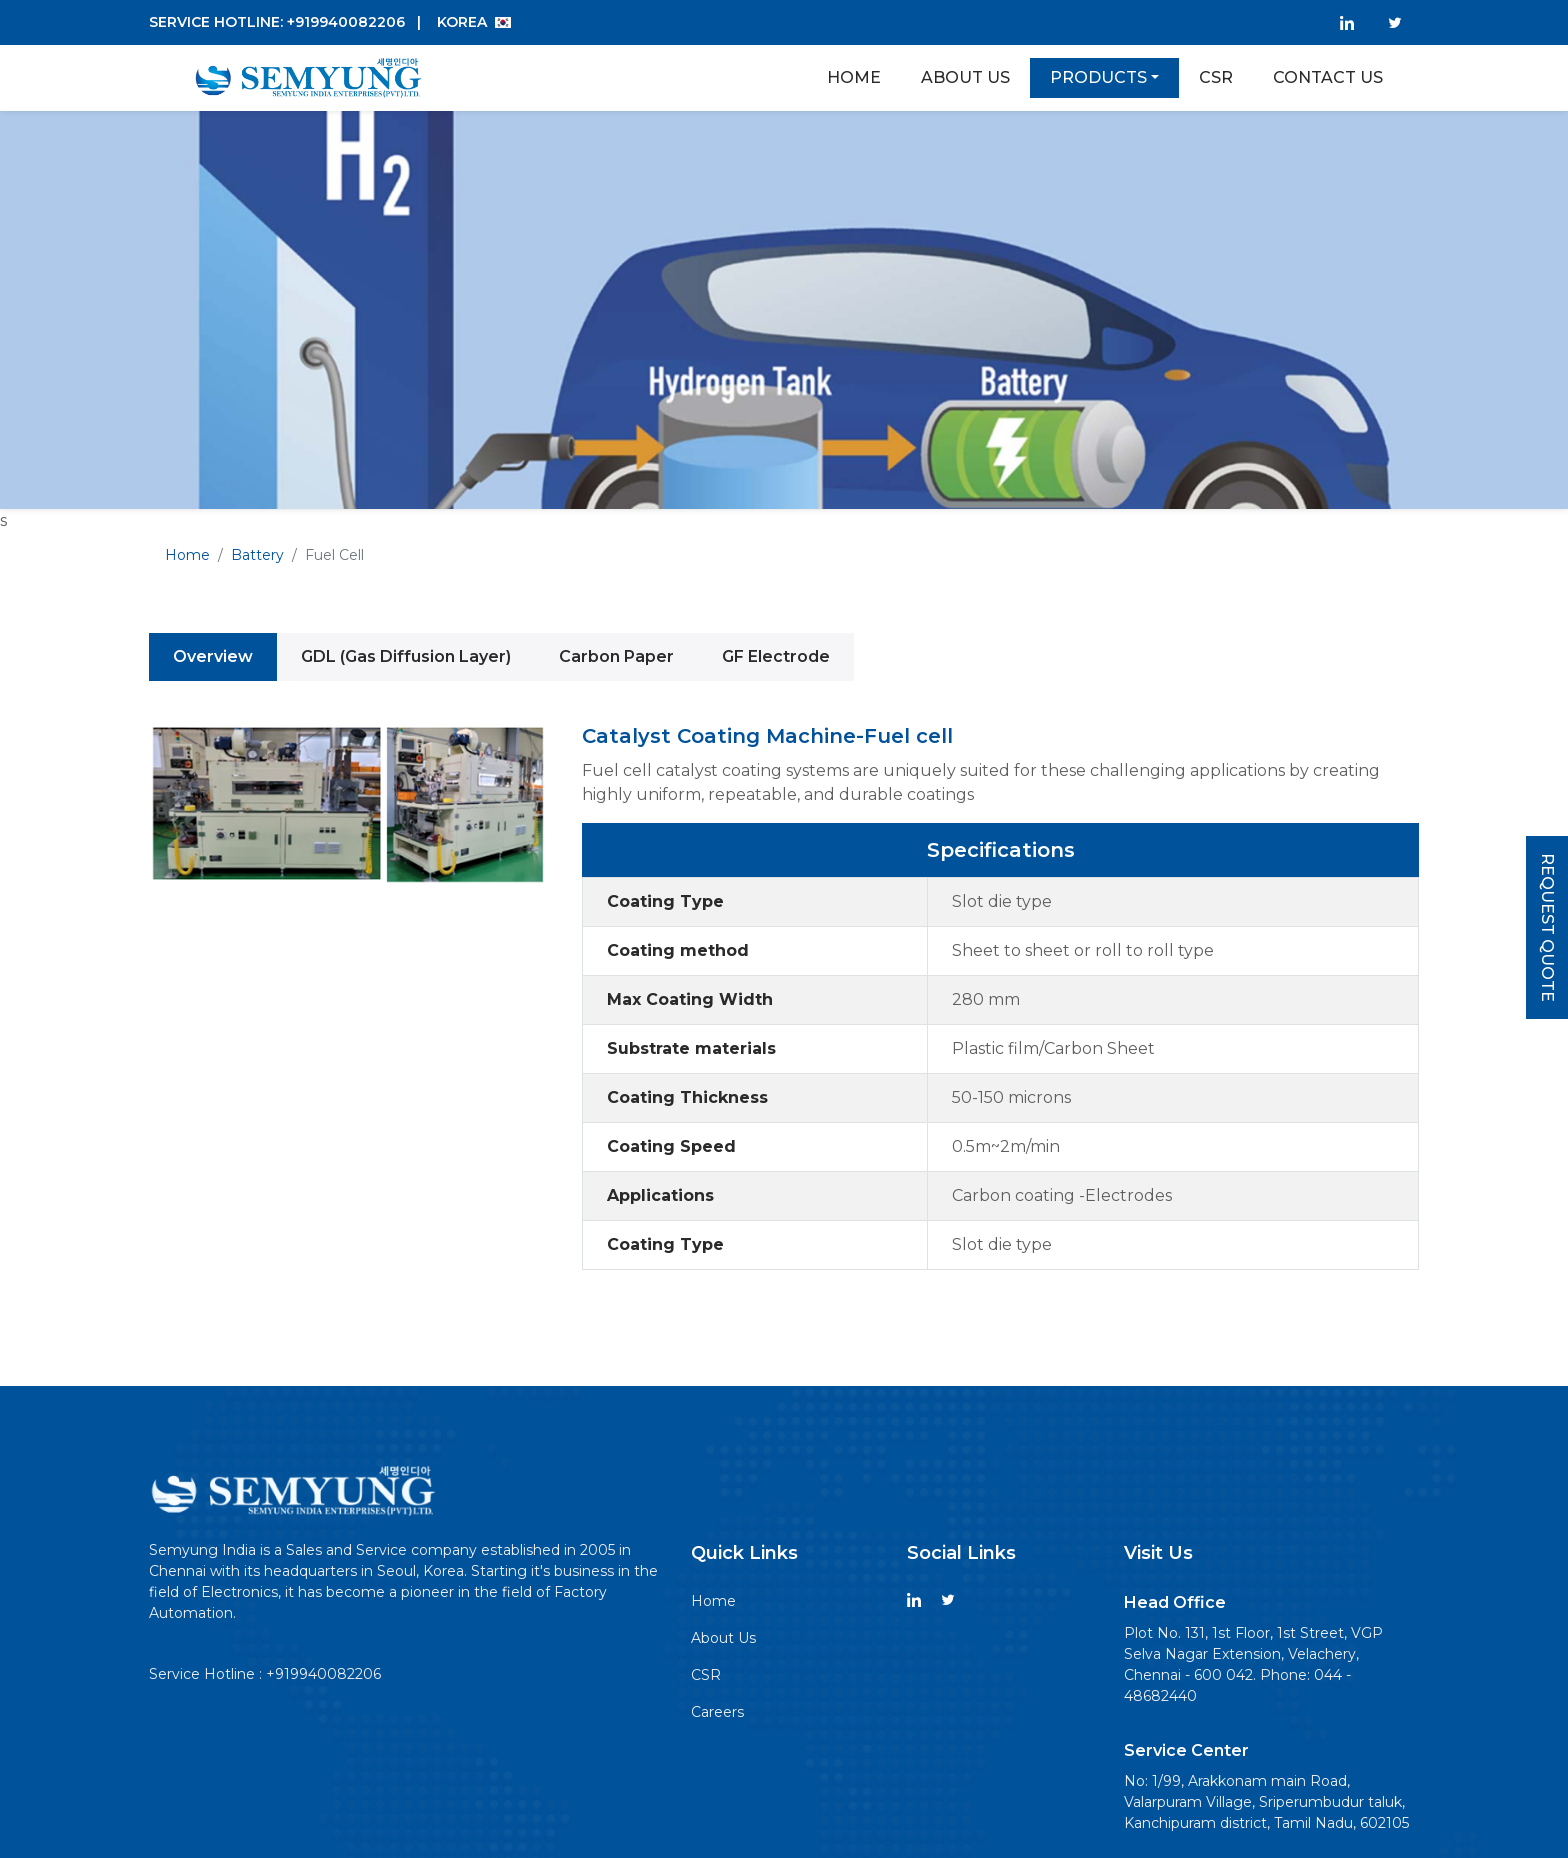 The height and width of the screenshot is (1858, 1568). What do you see at coordinates (257, 555) in the screenshot?
I see `Battery` at bounding box center [257, 555].